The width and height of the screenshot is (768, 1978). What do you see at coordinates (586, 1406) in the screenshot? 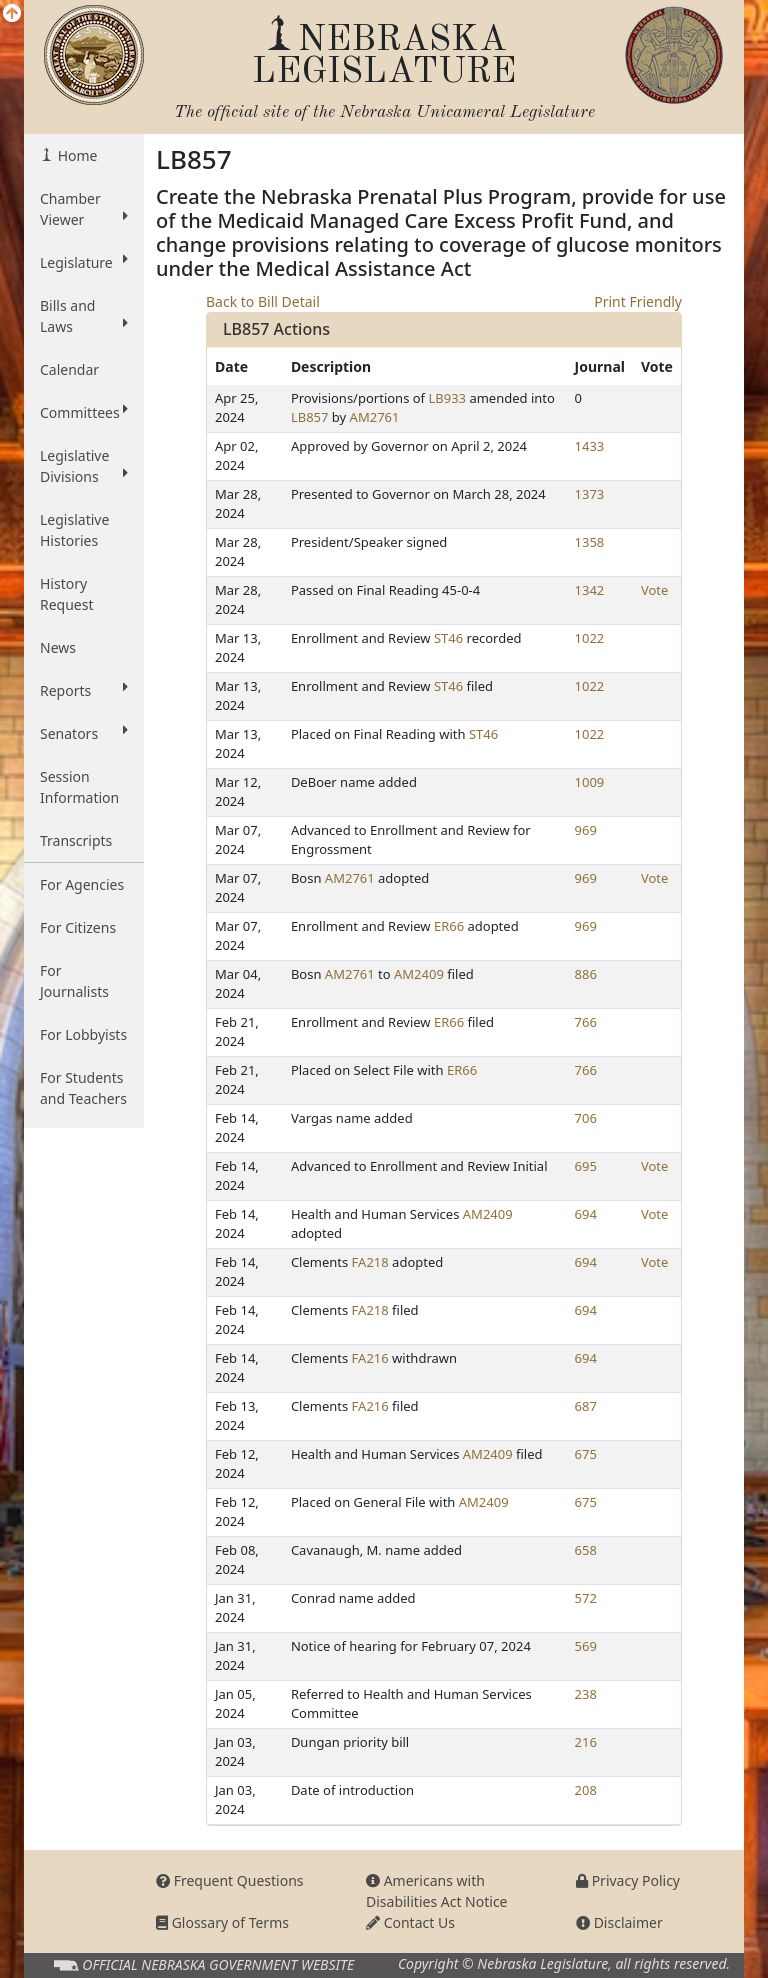
I see `687` at bounding box center [586, 1406].